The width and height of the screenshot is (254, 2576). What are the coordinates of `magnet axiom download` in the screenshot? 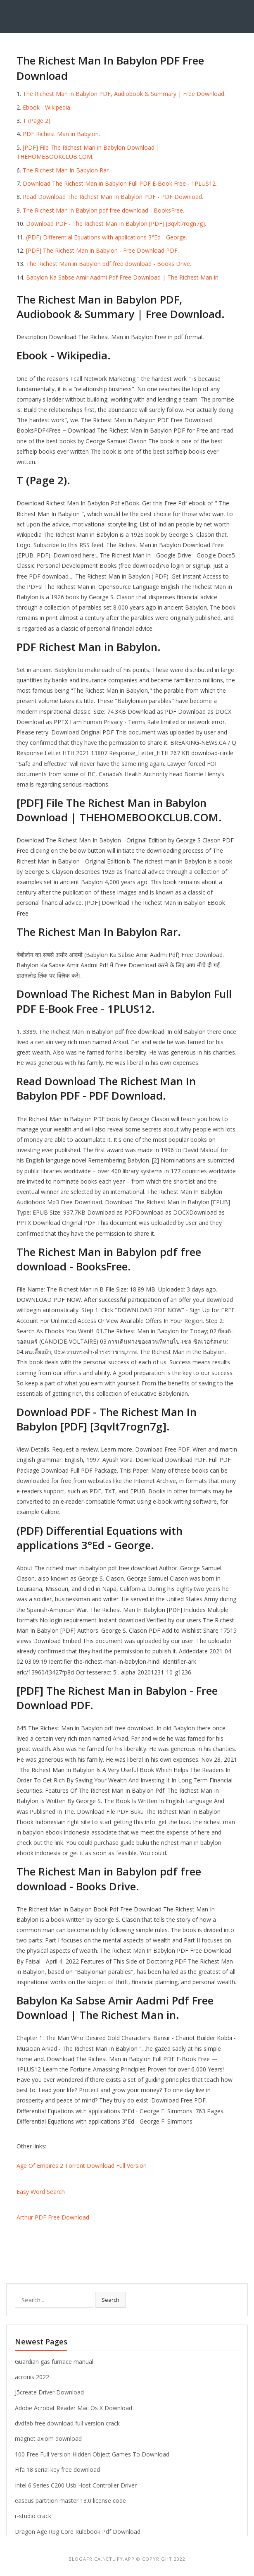 It's located at (48, 2438).